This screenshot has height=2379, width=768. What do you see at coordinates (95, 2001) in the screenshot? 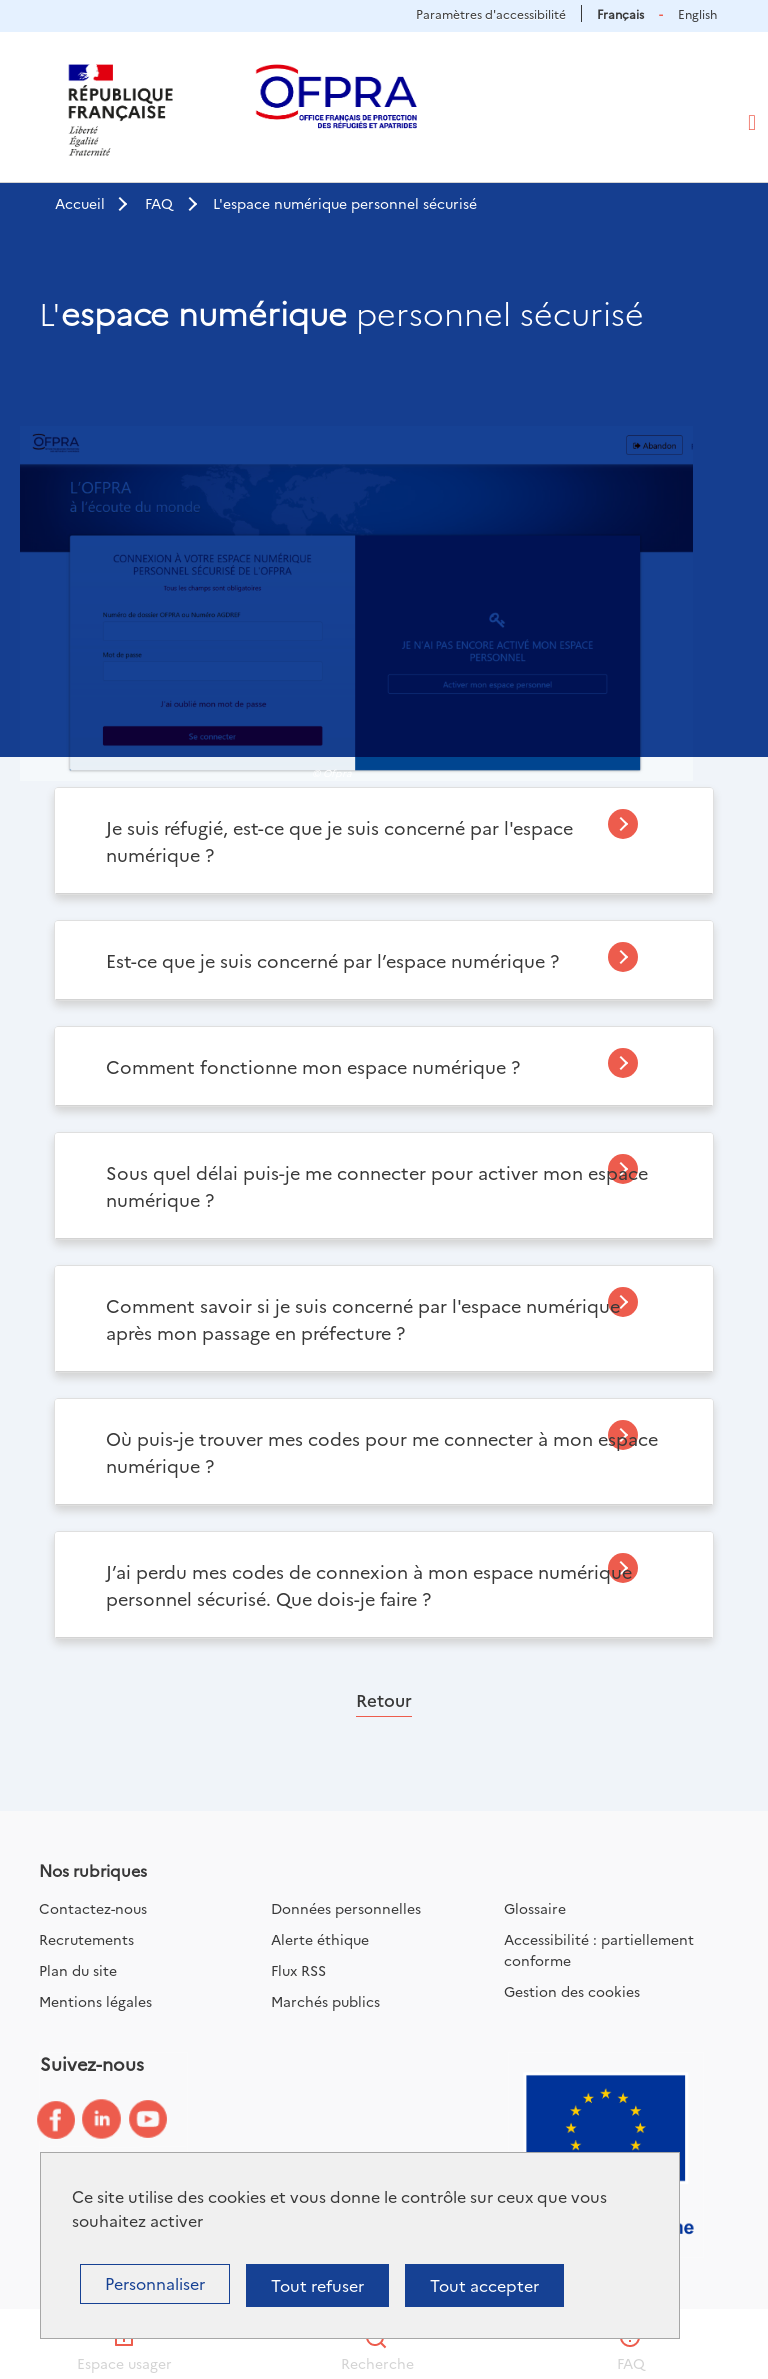
I see `Mentions légales` at bounding box center [95, 2001].